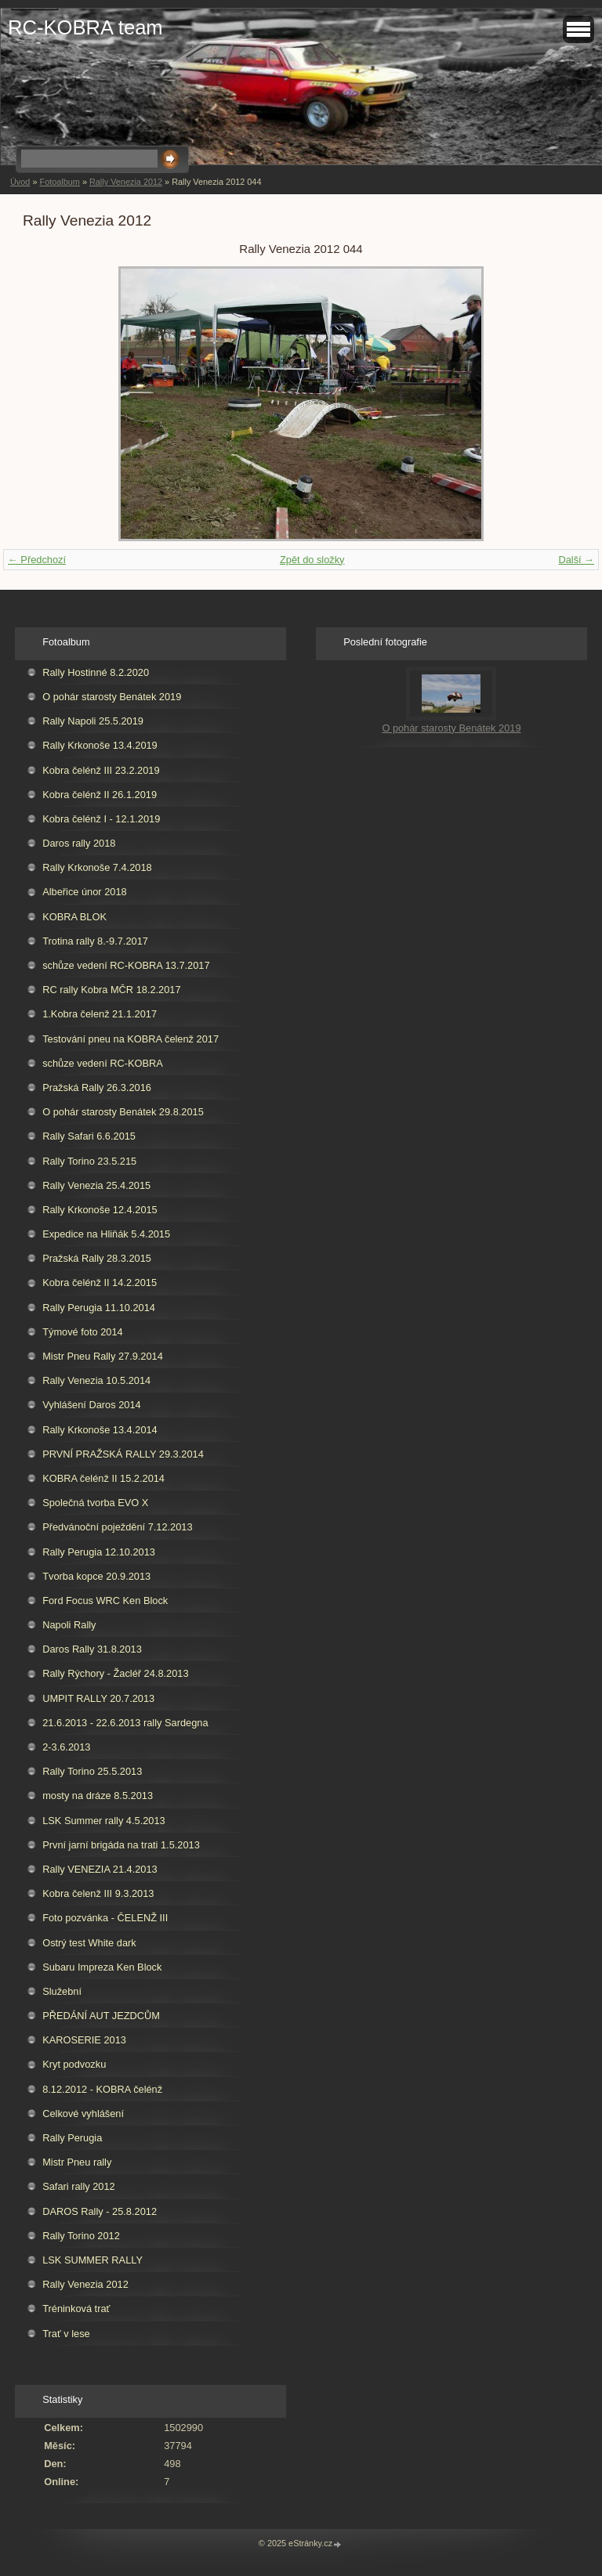  Describe the element at coordinates (111, 697) in the screenshot. I see `O pohár starosty Benátek 2019` at that location.